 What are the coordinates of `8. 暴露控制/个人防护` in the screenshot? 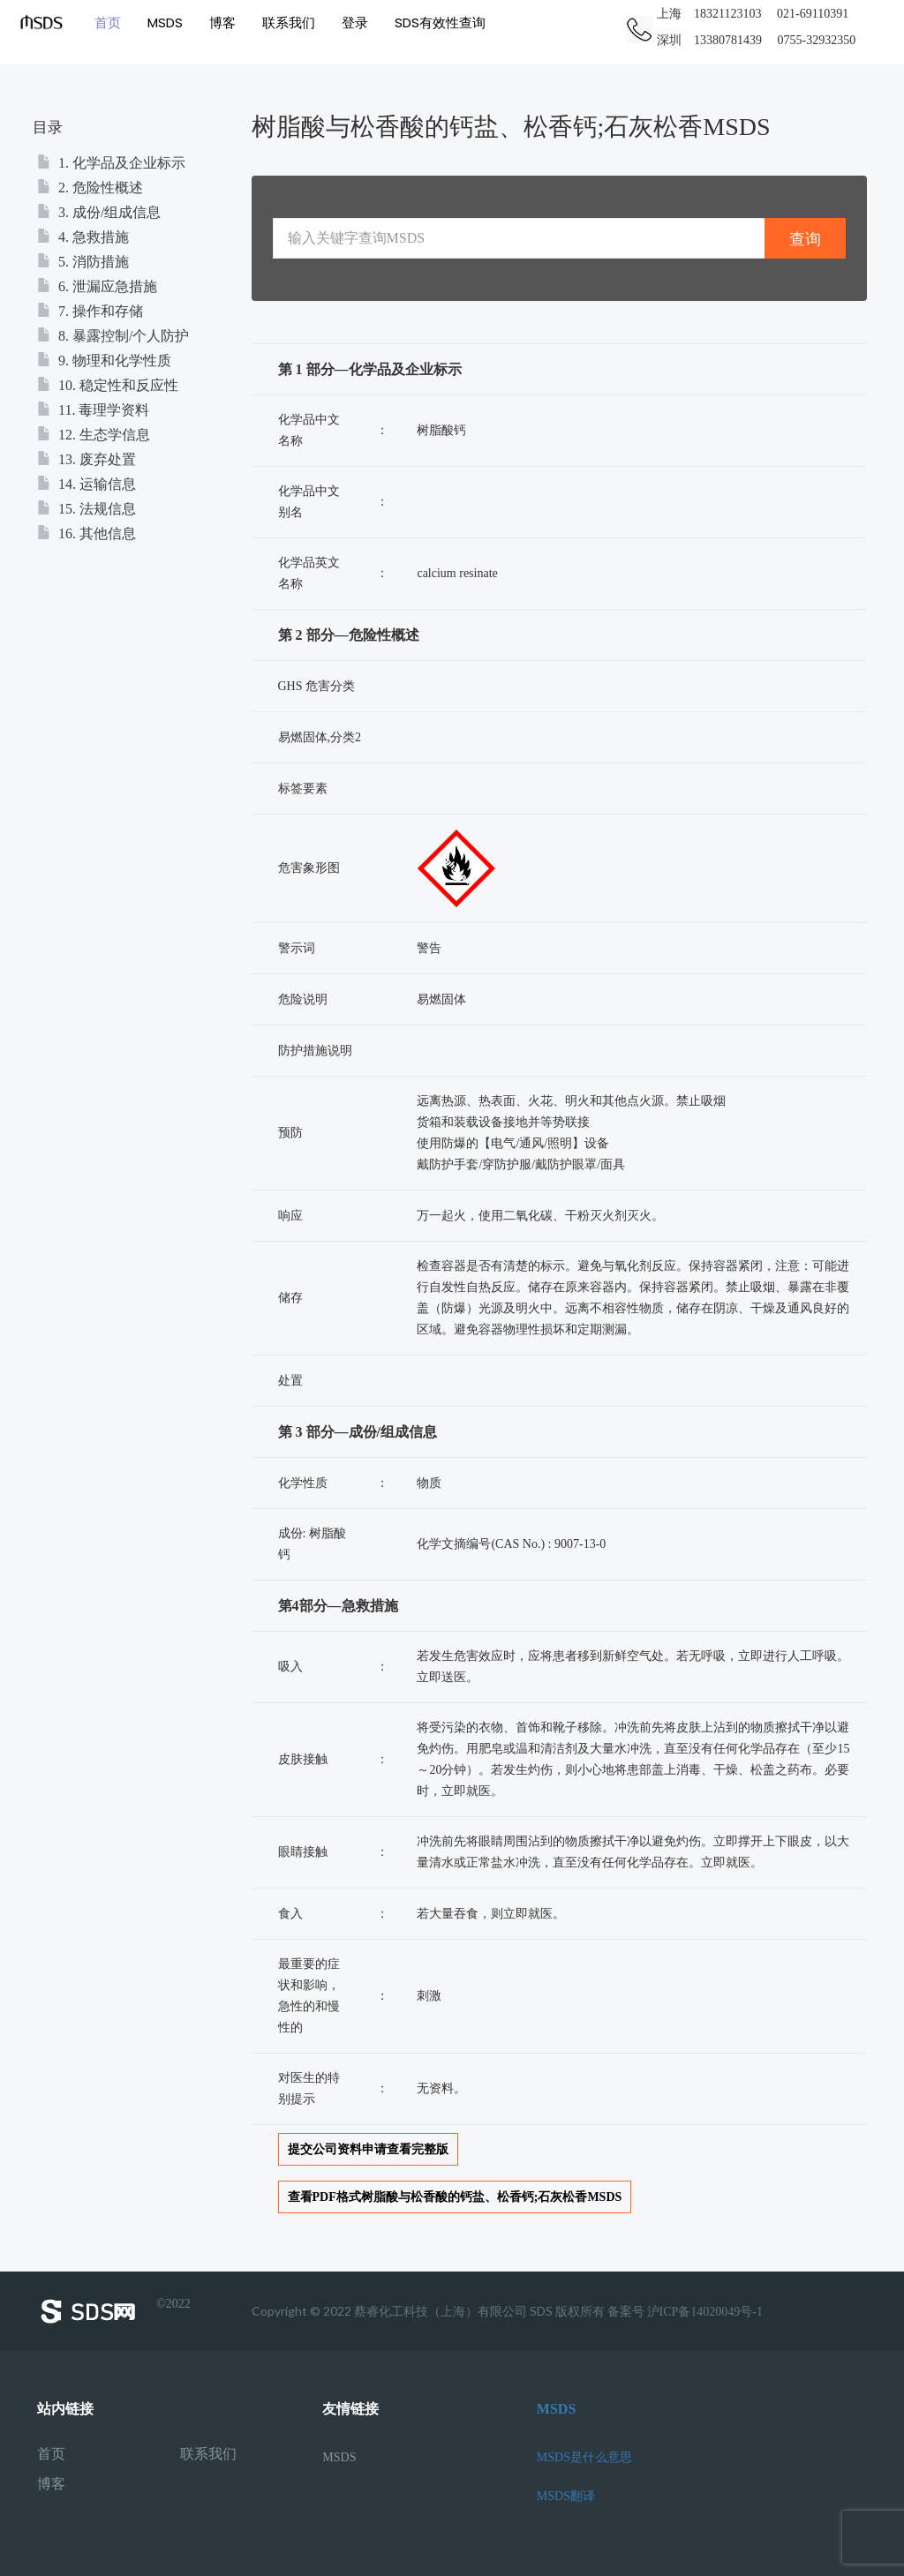 It's located at (113, 335).